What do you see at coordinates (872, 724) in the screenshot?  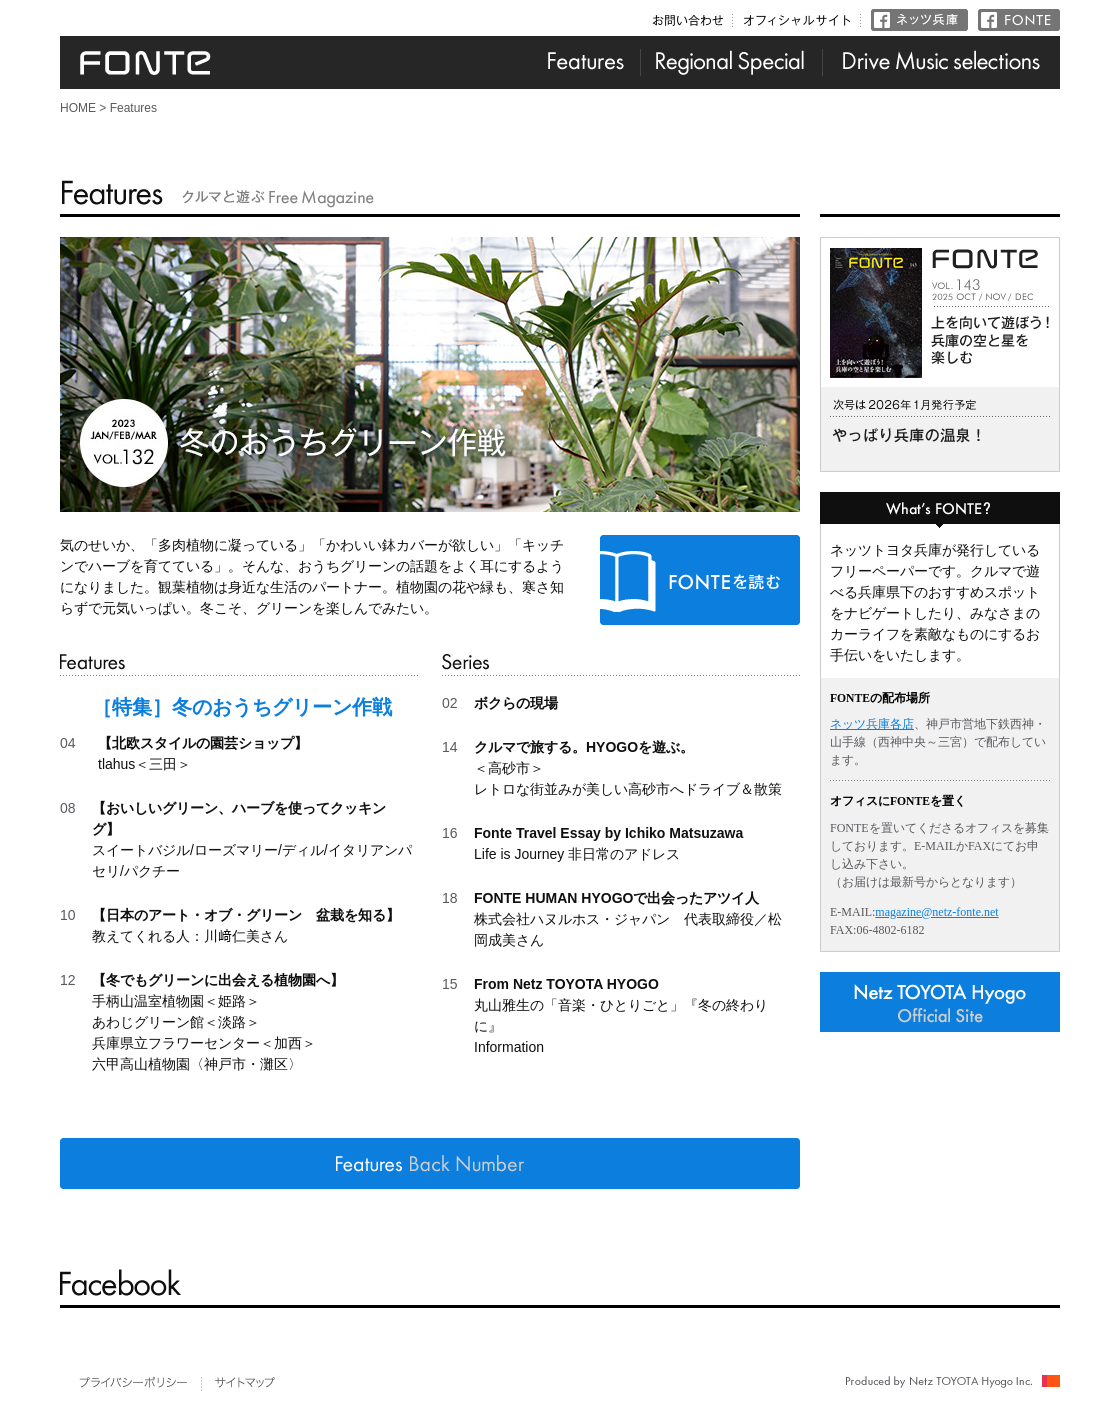 I see `ネッツ兵庫各店` at bounding box center [872, 724].